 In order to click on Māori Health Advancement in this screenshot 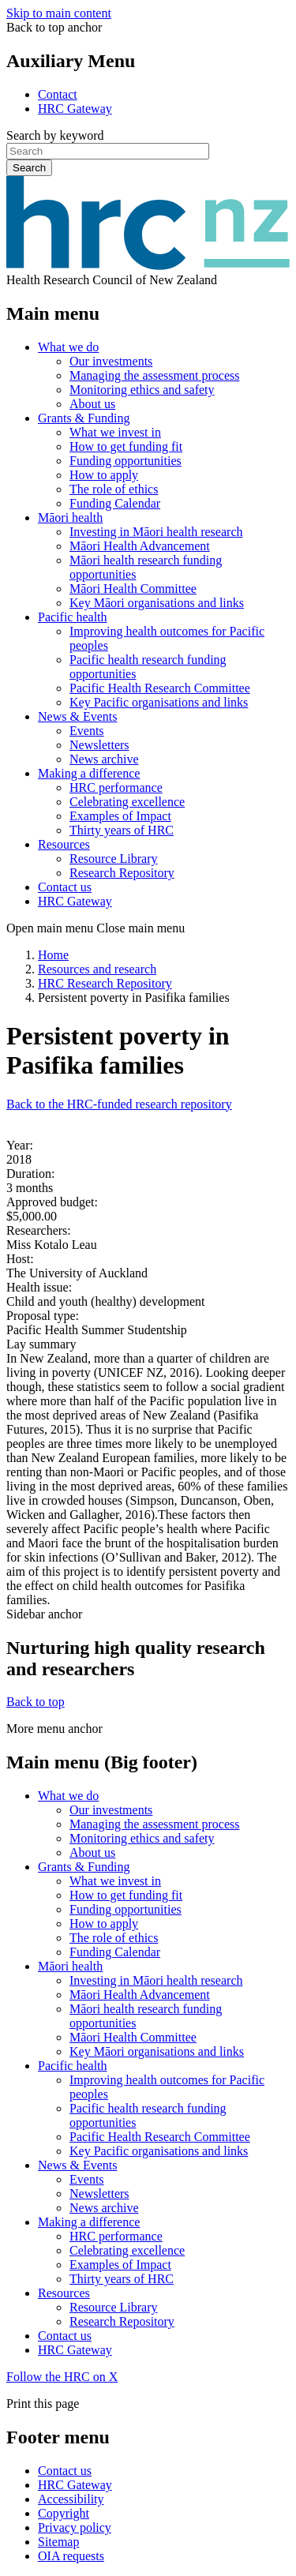, I will do `click(139, 546)`.